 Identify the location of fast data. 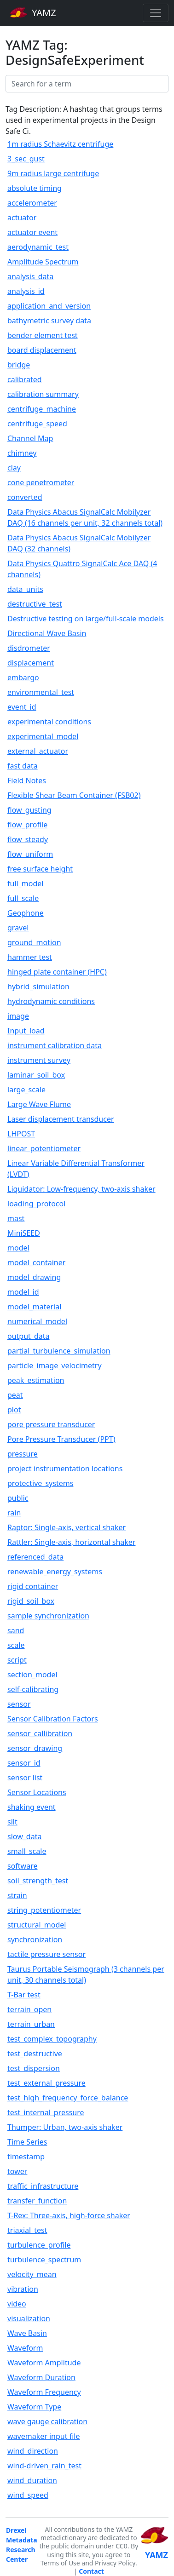
(22, 766).